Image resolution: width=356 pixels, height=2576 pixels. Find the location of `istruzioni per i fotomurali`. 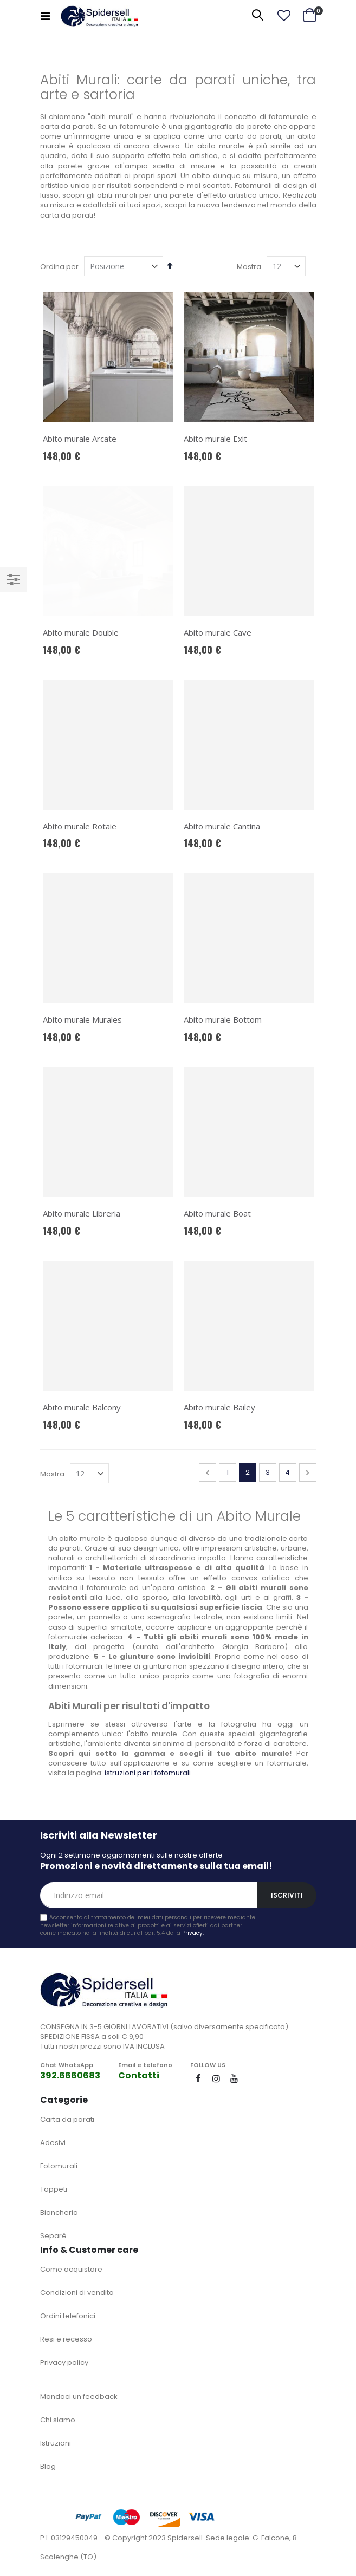

istruzioni per i fotomurali is located at coordinates (148, 1773).